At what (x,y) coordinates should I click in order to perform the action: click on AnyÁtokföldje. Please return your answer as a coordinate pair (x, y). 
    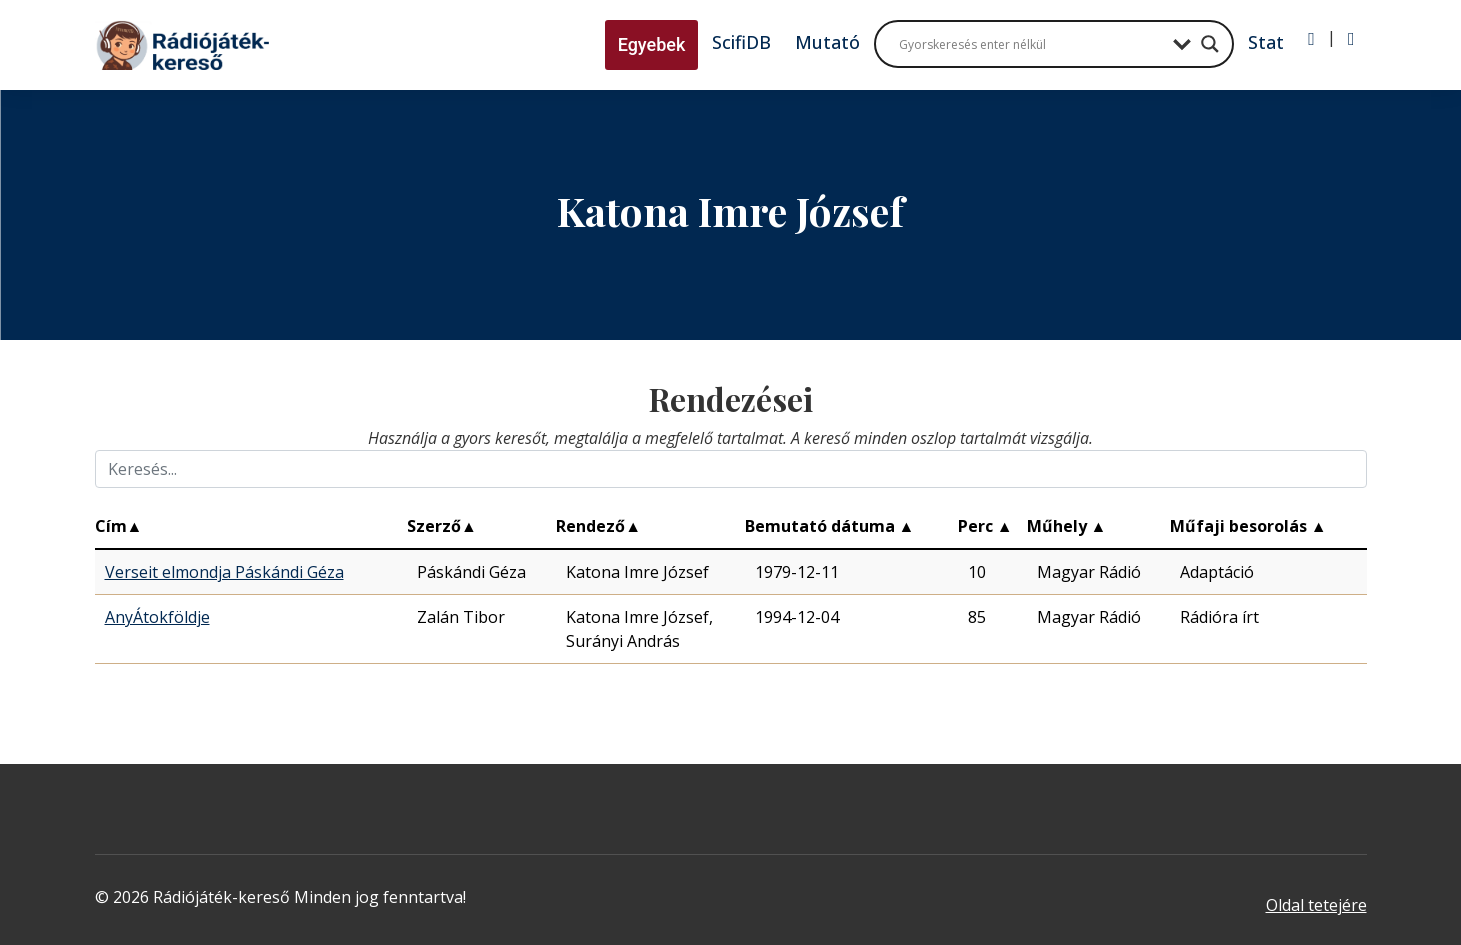
    Looking at the image, I should click on (157, 617).